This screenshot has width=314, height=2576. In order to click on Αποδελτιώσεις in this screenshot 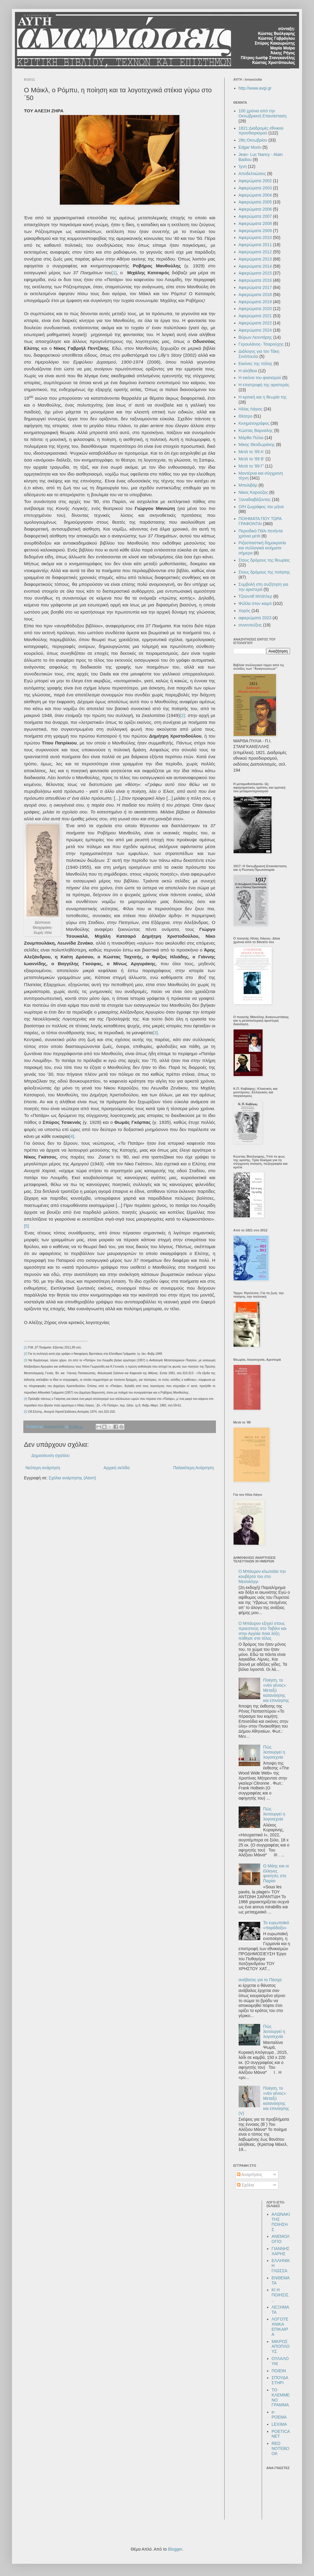, I will do `click(252, 173)`.